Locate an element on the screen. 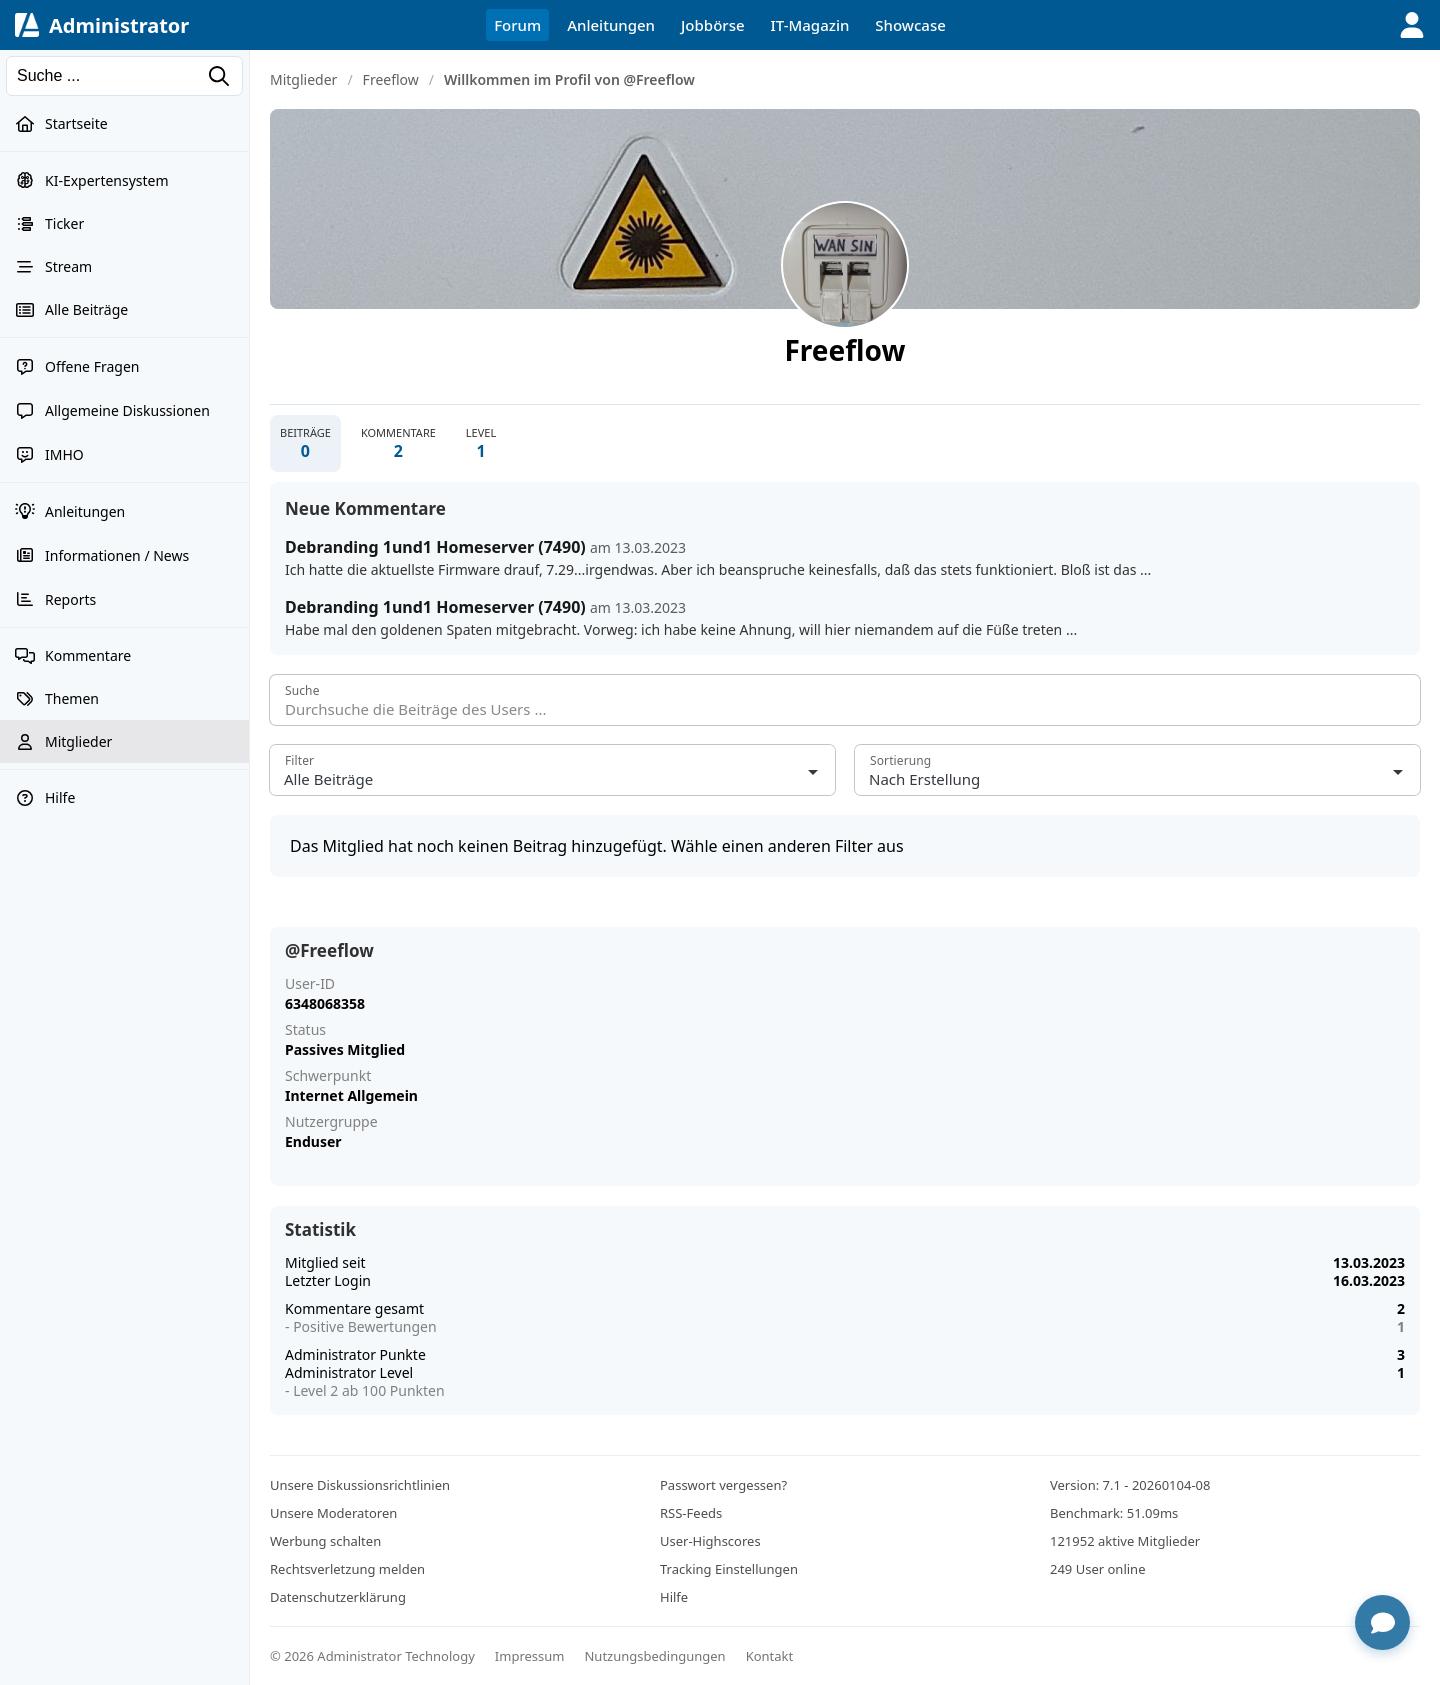 Image resolution: width=1440 pixels, height=1685 pixels. Impressum is located at coordinates (530, 1656).